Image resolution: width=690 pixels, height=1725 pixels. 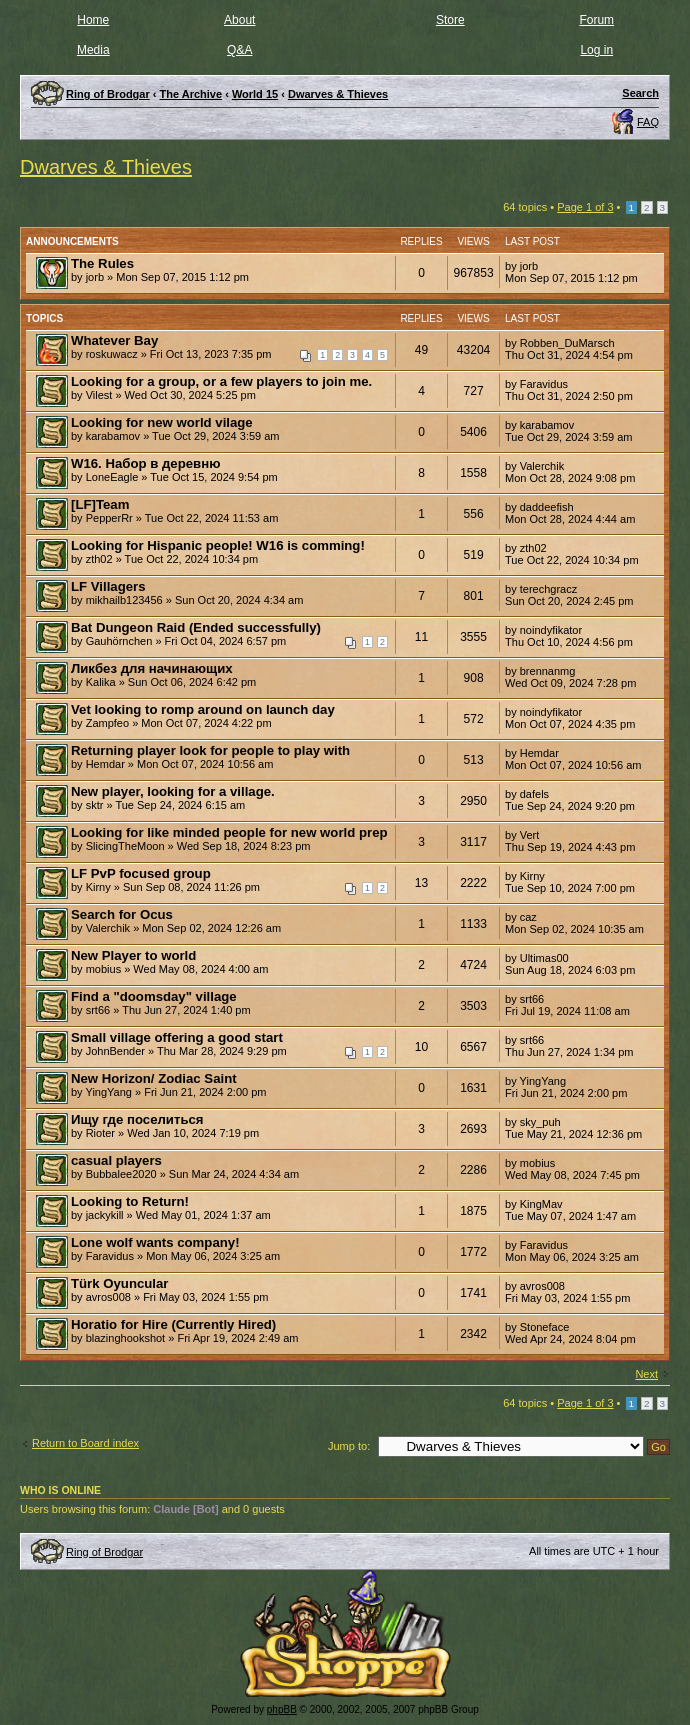 I want to click on Next, so click(x=646, y=1374).